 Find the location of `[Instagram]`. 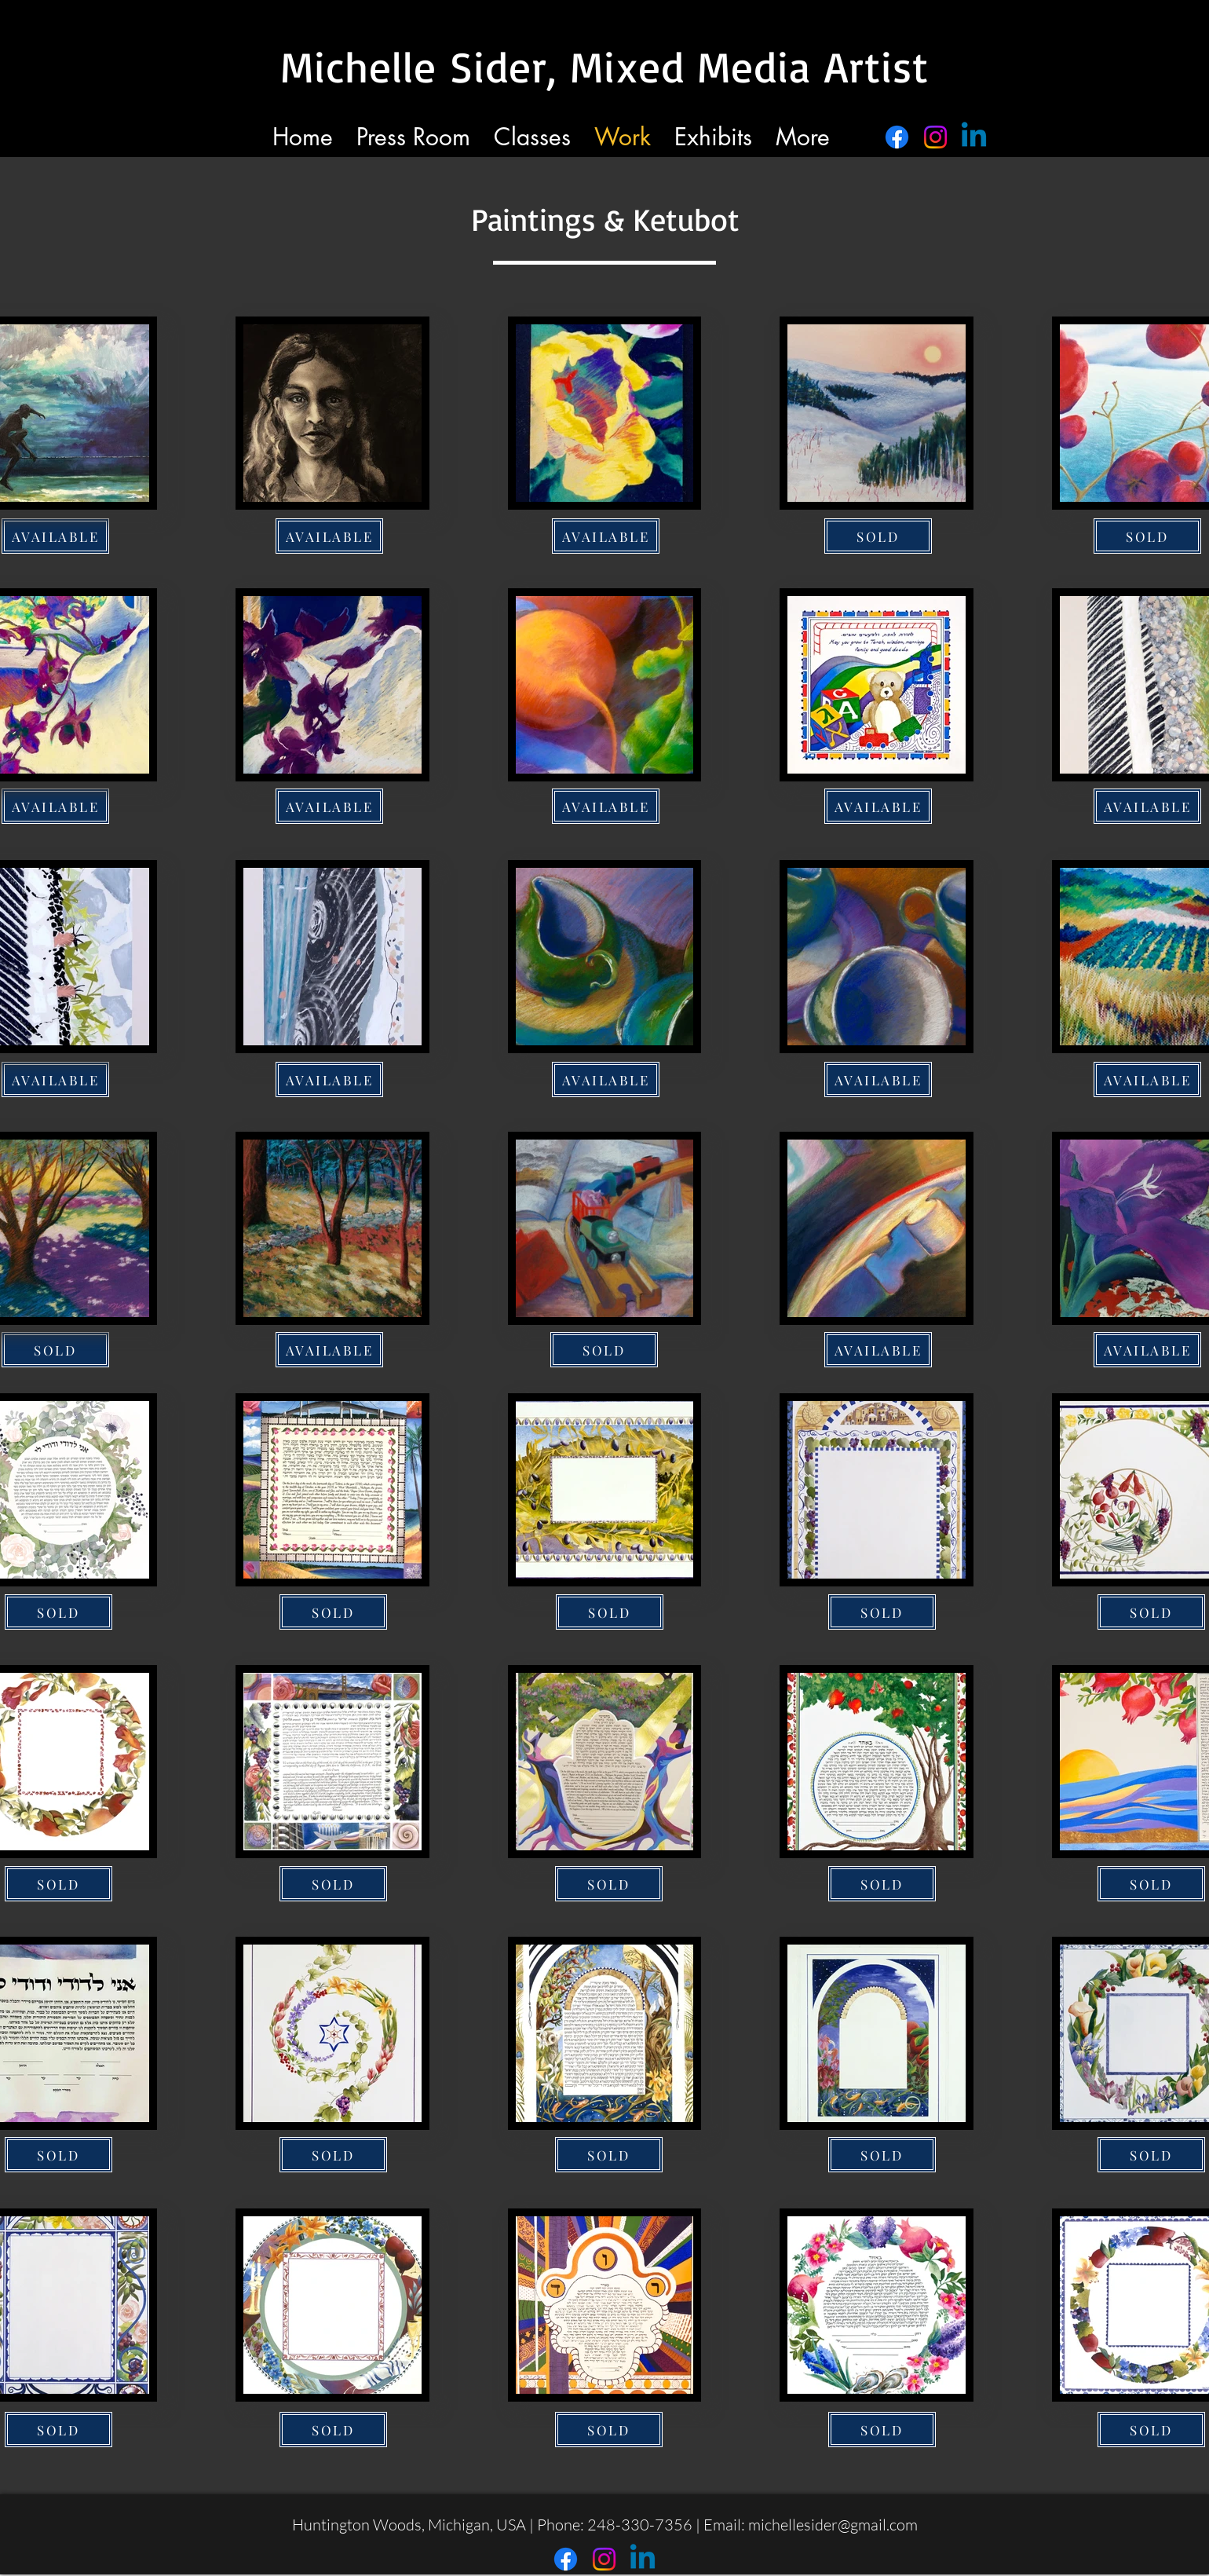

[Instagram] is located at coordinates (935, 137).